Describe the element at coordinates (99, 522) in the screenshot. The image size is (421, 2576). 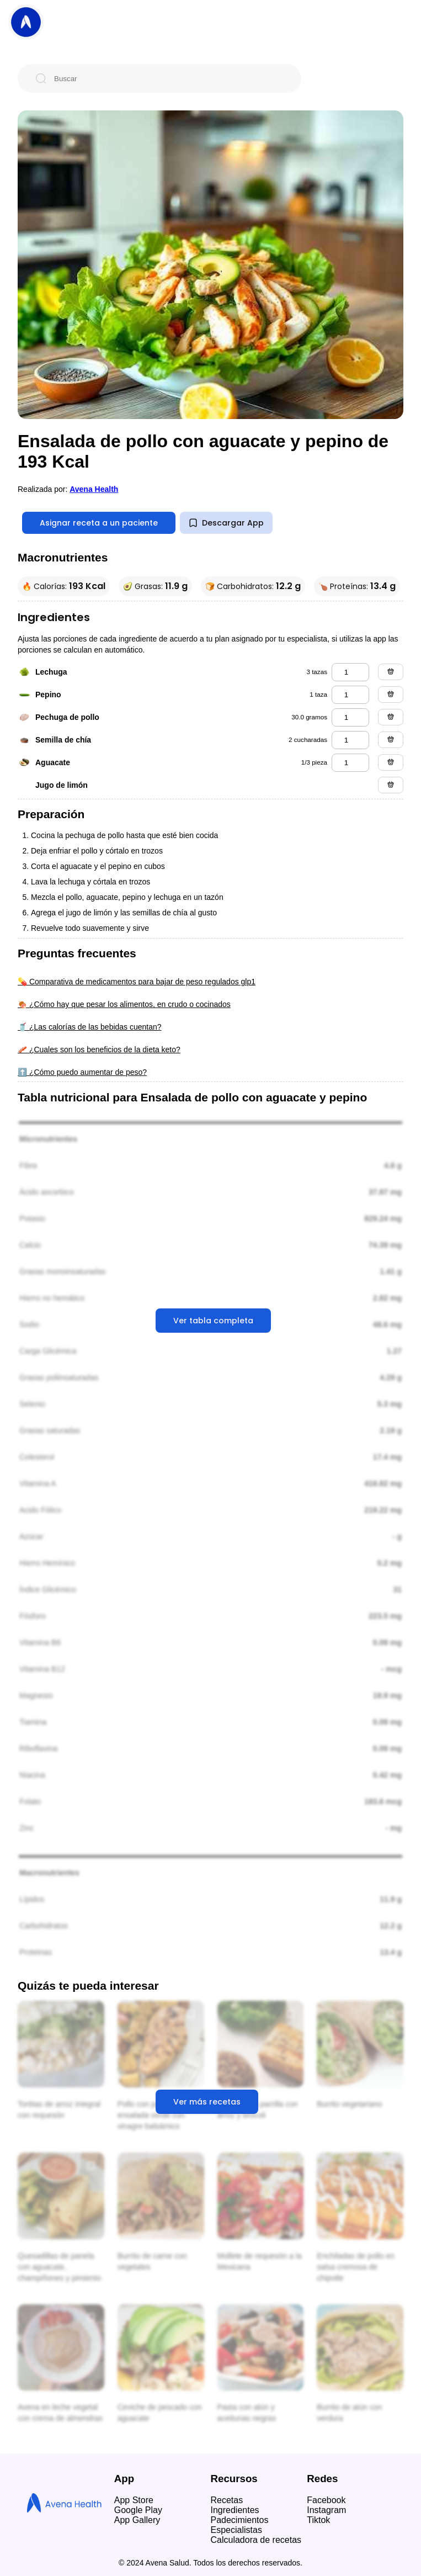
I see `Asignar receta a un paciente` at that location.